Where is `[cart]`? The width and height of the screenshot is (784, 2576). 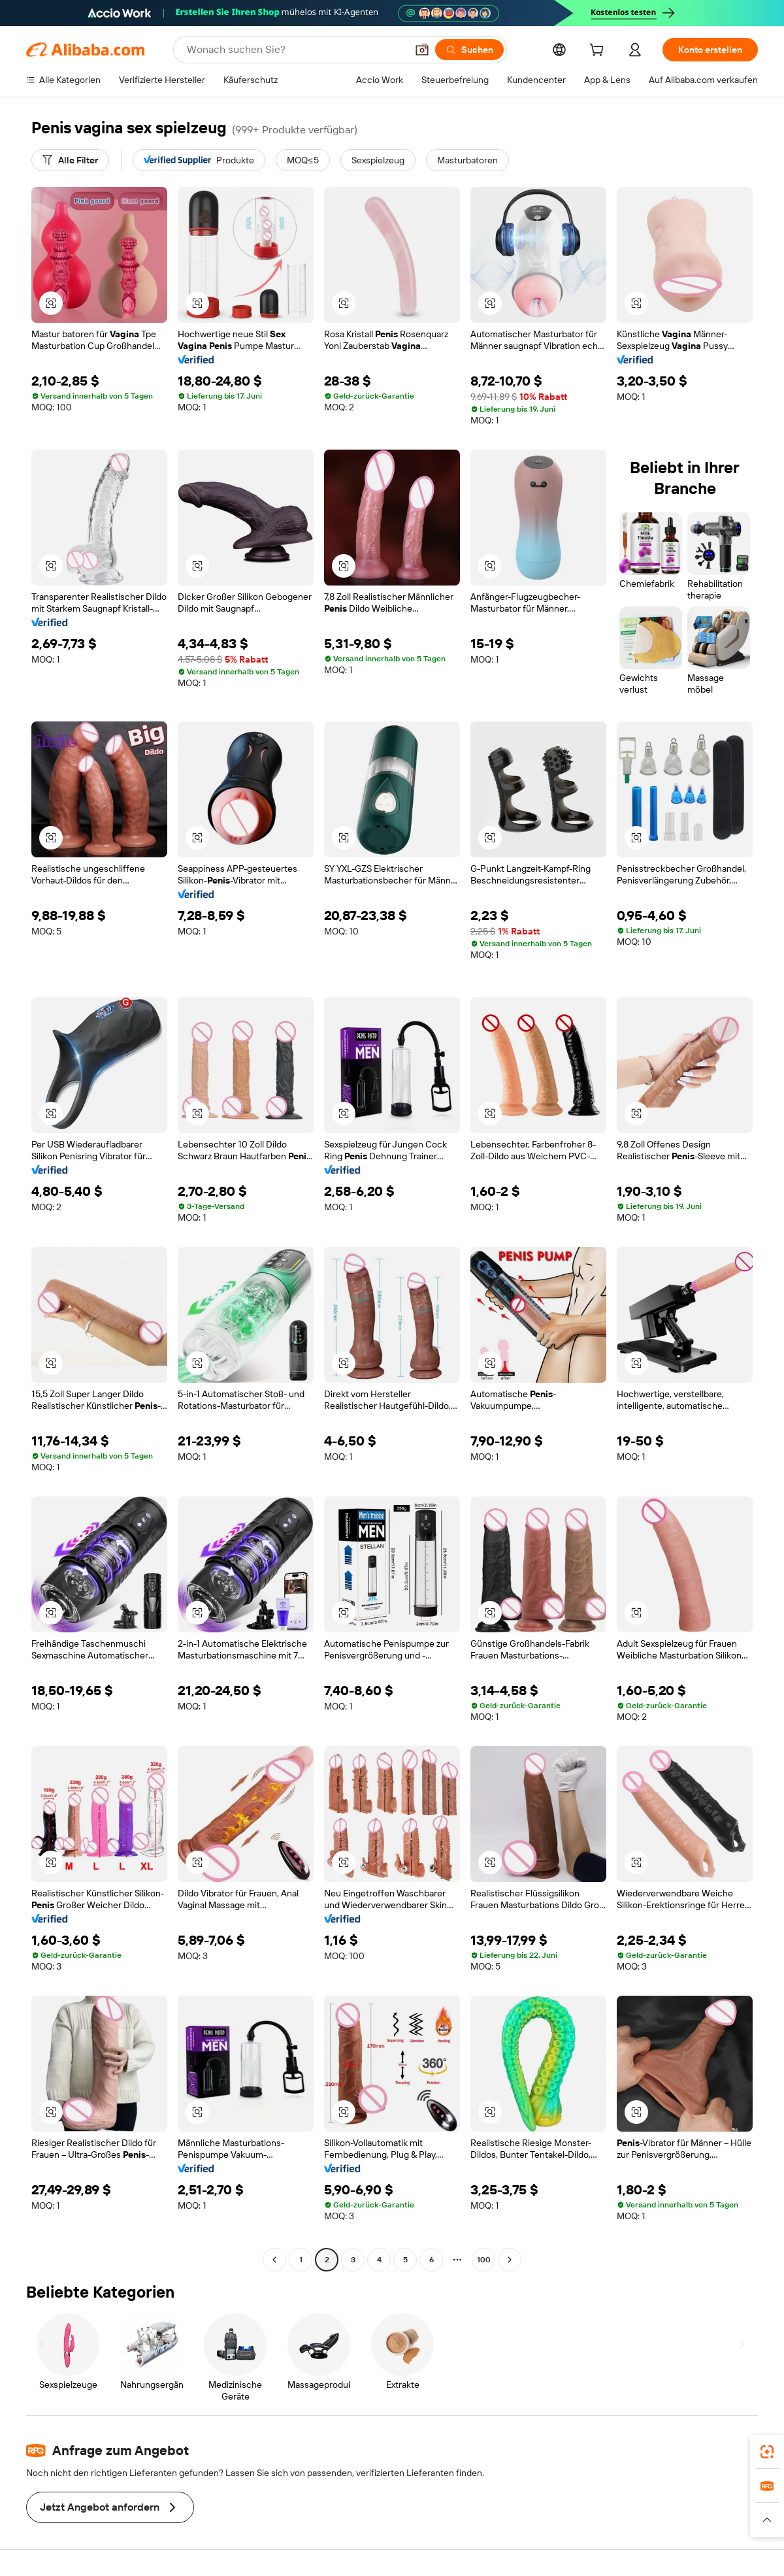 [cart] is located at coordinates (599, 51).